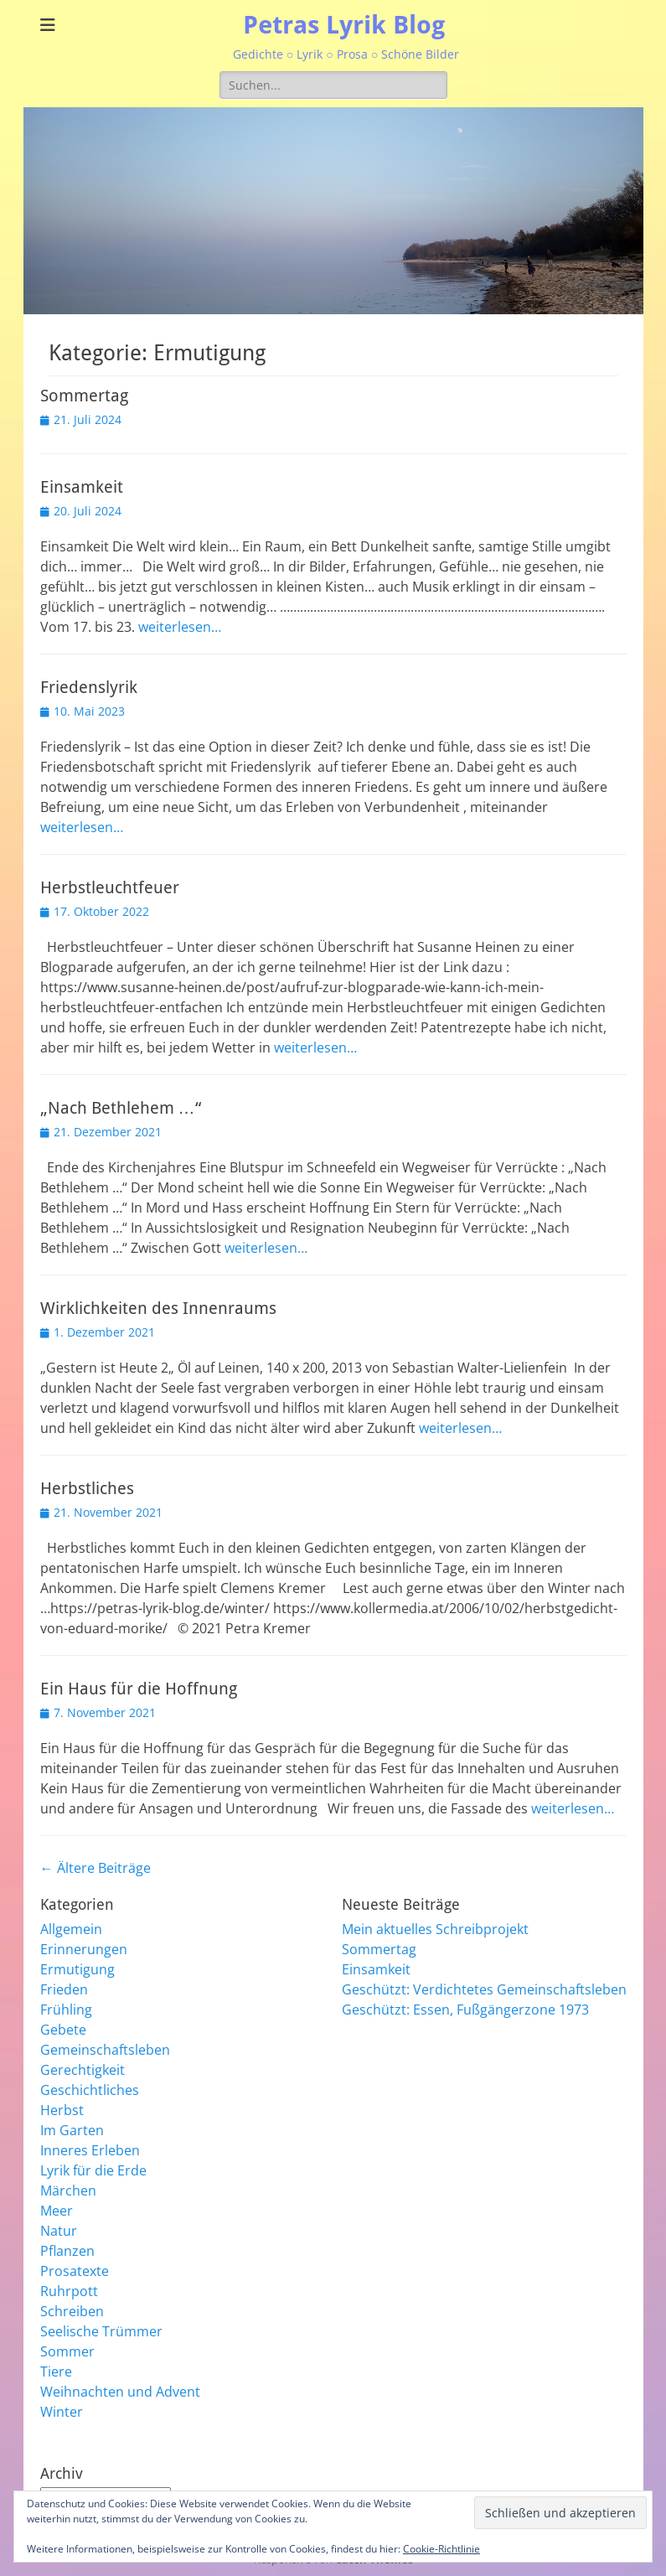  Describe the element at coordinates (435, 1929) in the screenshot. I see `Mein aktuelles Schreibprojekt` at that location.